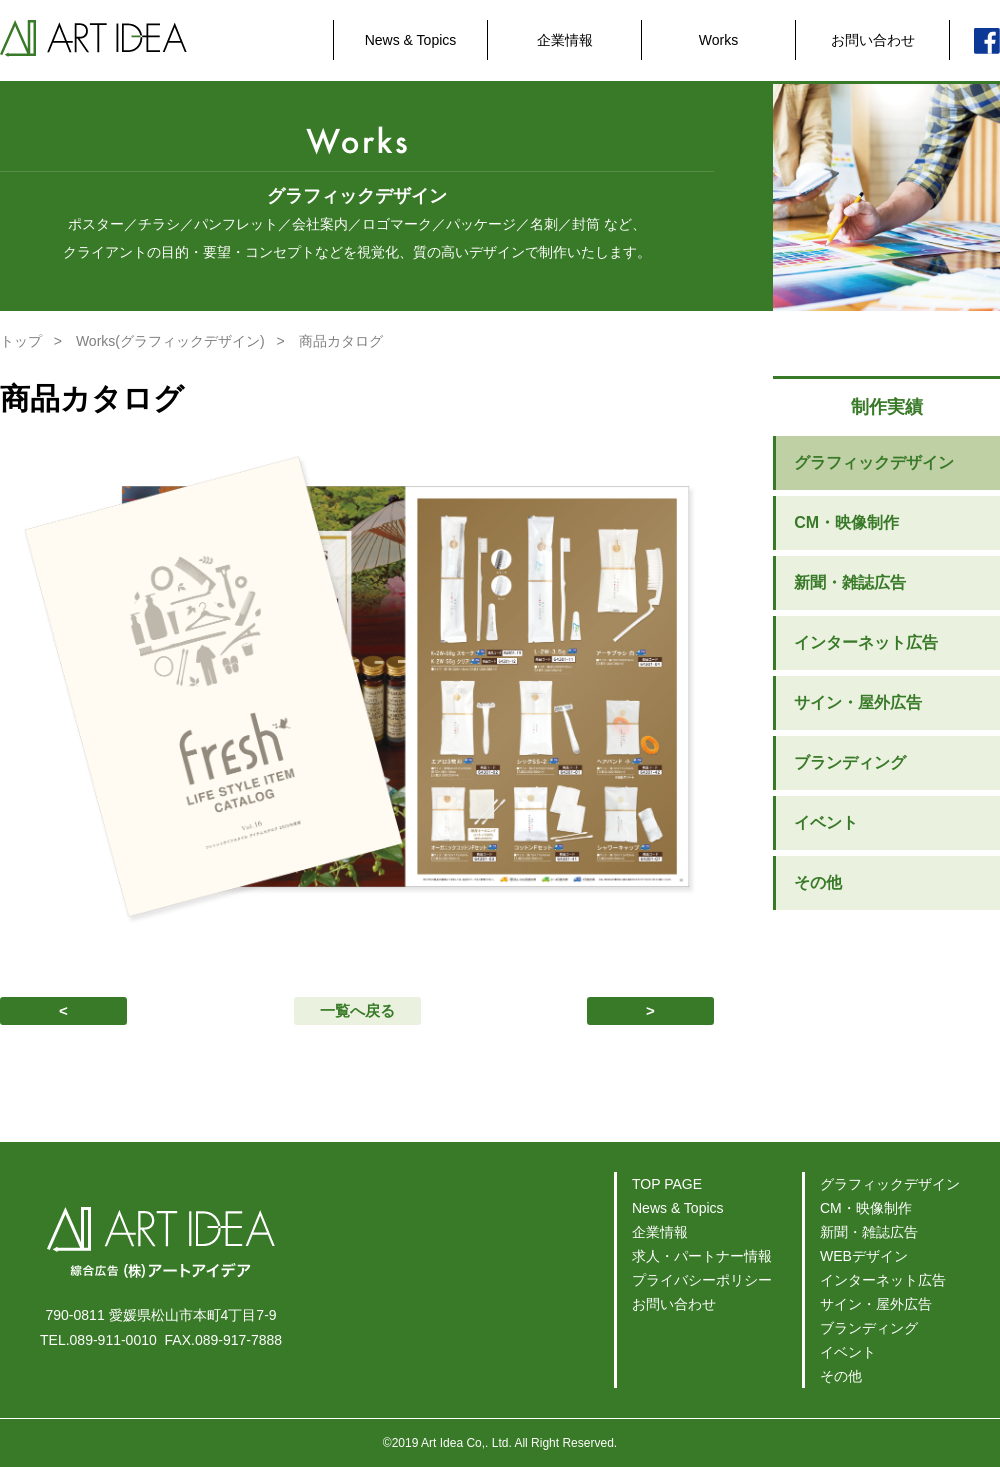  What do you see at coordinates (718, 40) in the screenshot?
I see `Works` at bounding box center [718, 40].